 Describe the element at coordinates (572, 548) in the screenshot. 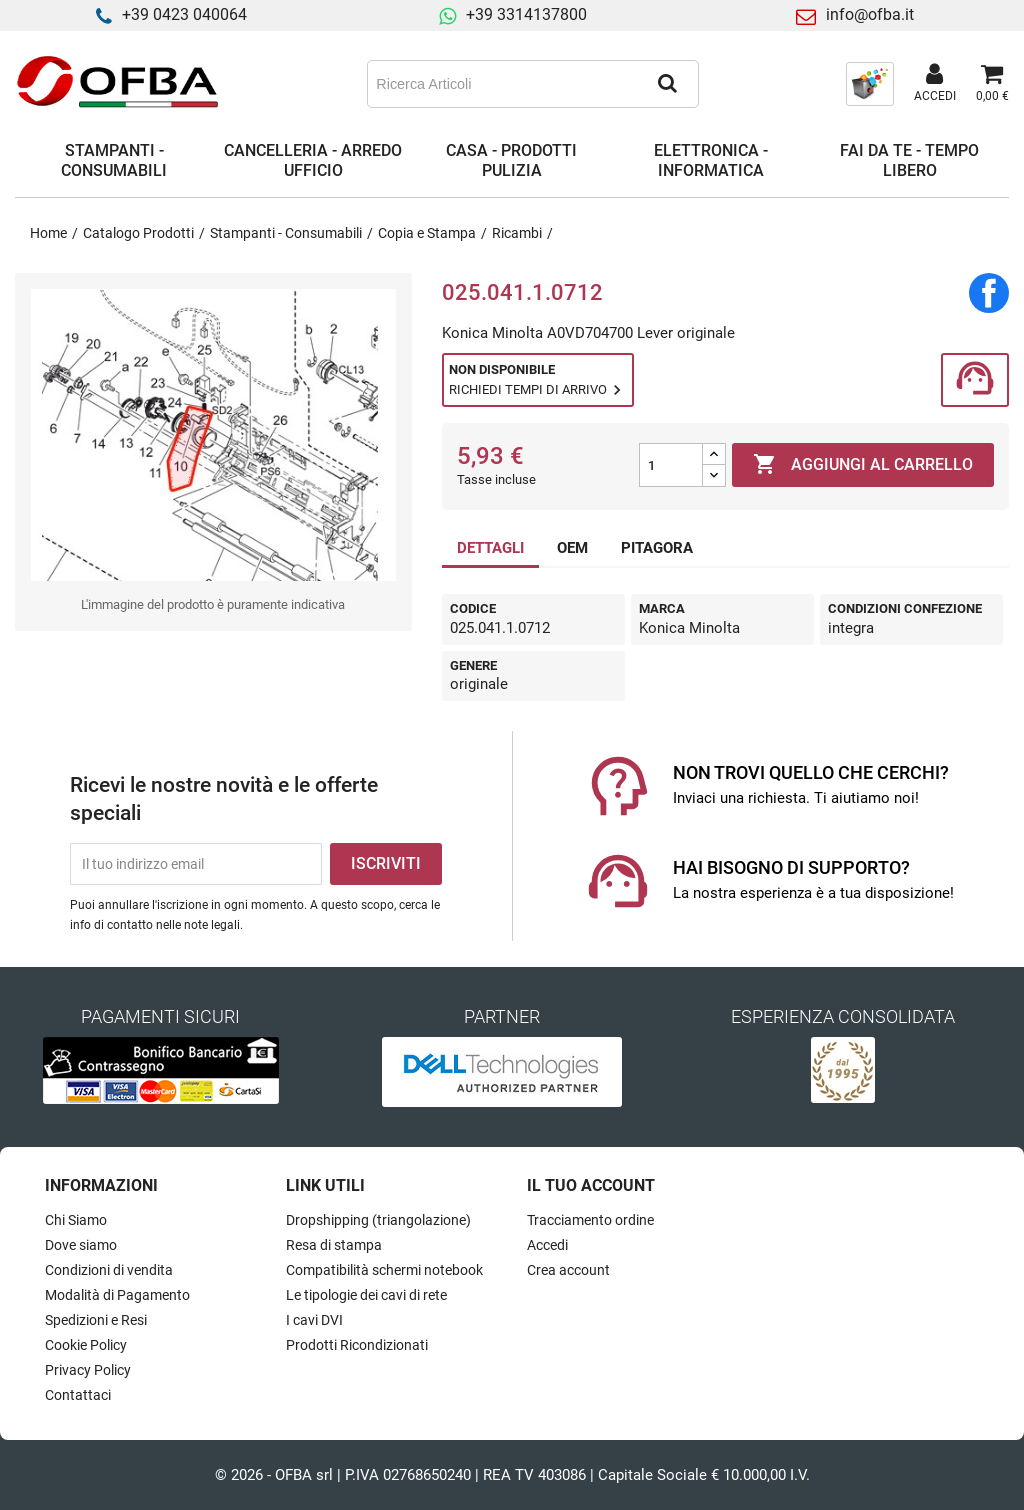

I see `OEM [tab]` at that location.